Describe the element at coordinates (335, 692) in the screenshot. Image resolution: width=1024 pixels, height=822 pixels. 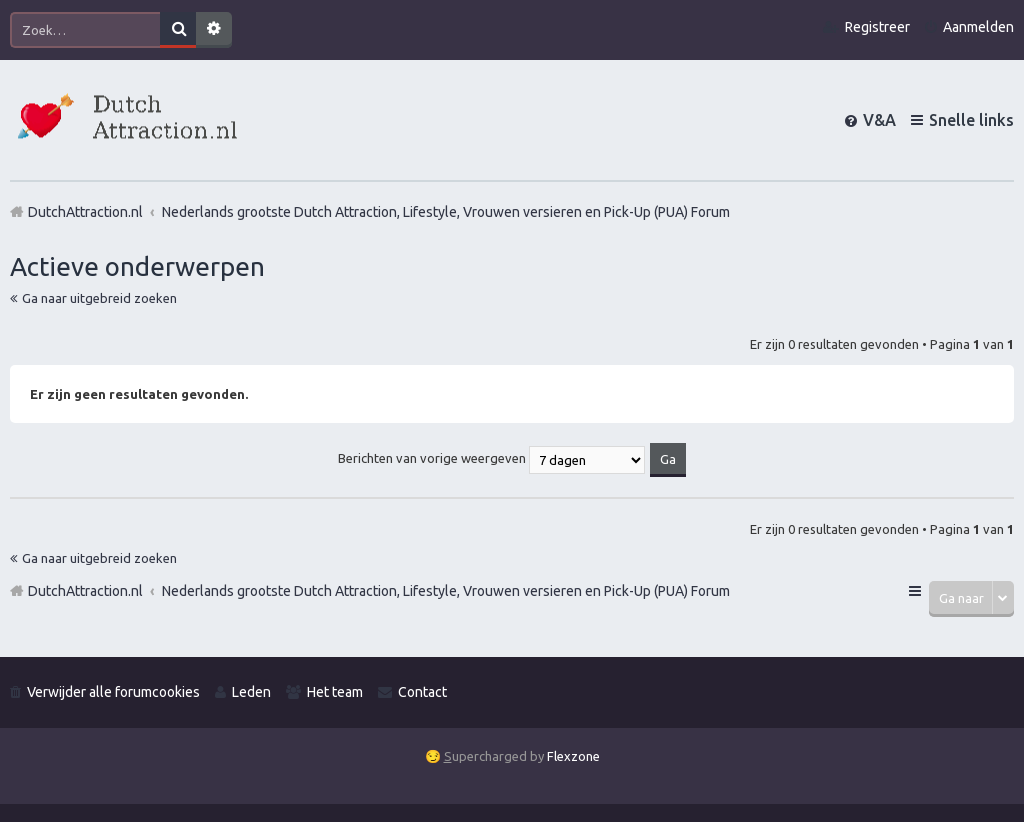
I see `Het team [menuitem]` at that location.